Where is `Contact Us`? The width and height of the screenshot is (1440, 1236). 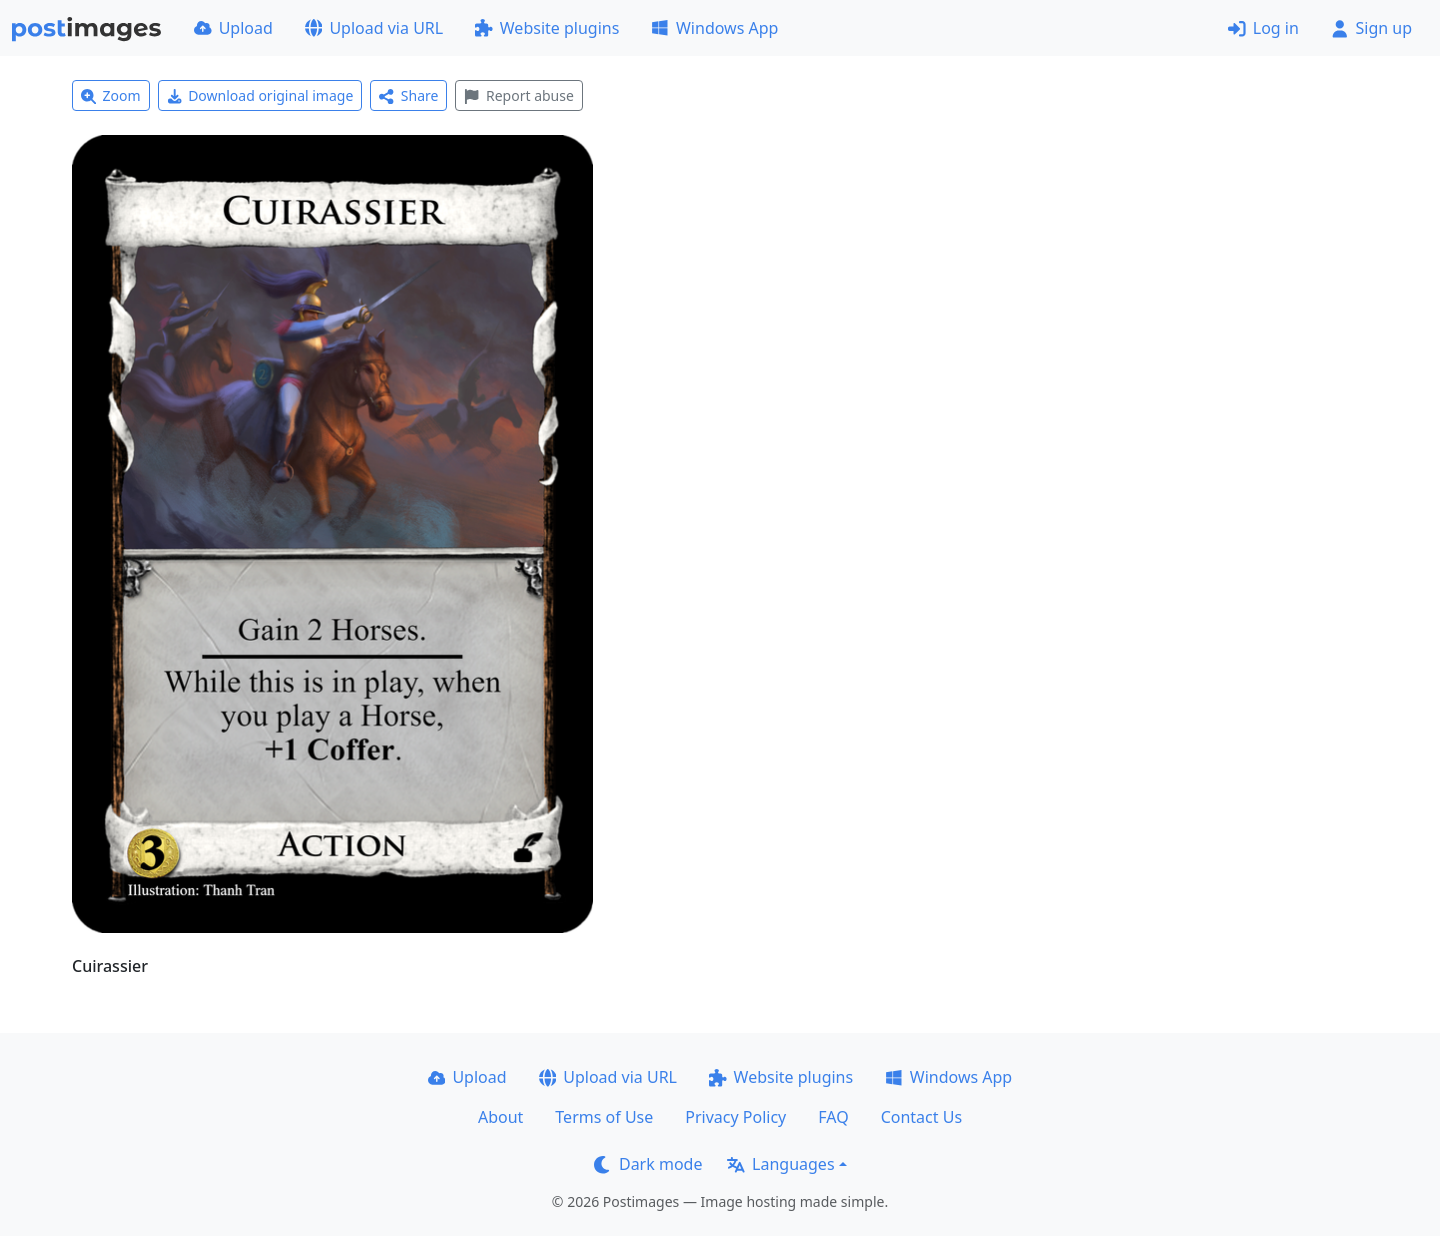
Contact Us is located at coordinates (921, 1117).